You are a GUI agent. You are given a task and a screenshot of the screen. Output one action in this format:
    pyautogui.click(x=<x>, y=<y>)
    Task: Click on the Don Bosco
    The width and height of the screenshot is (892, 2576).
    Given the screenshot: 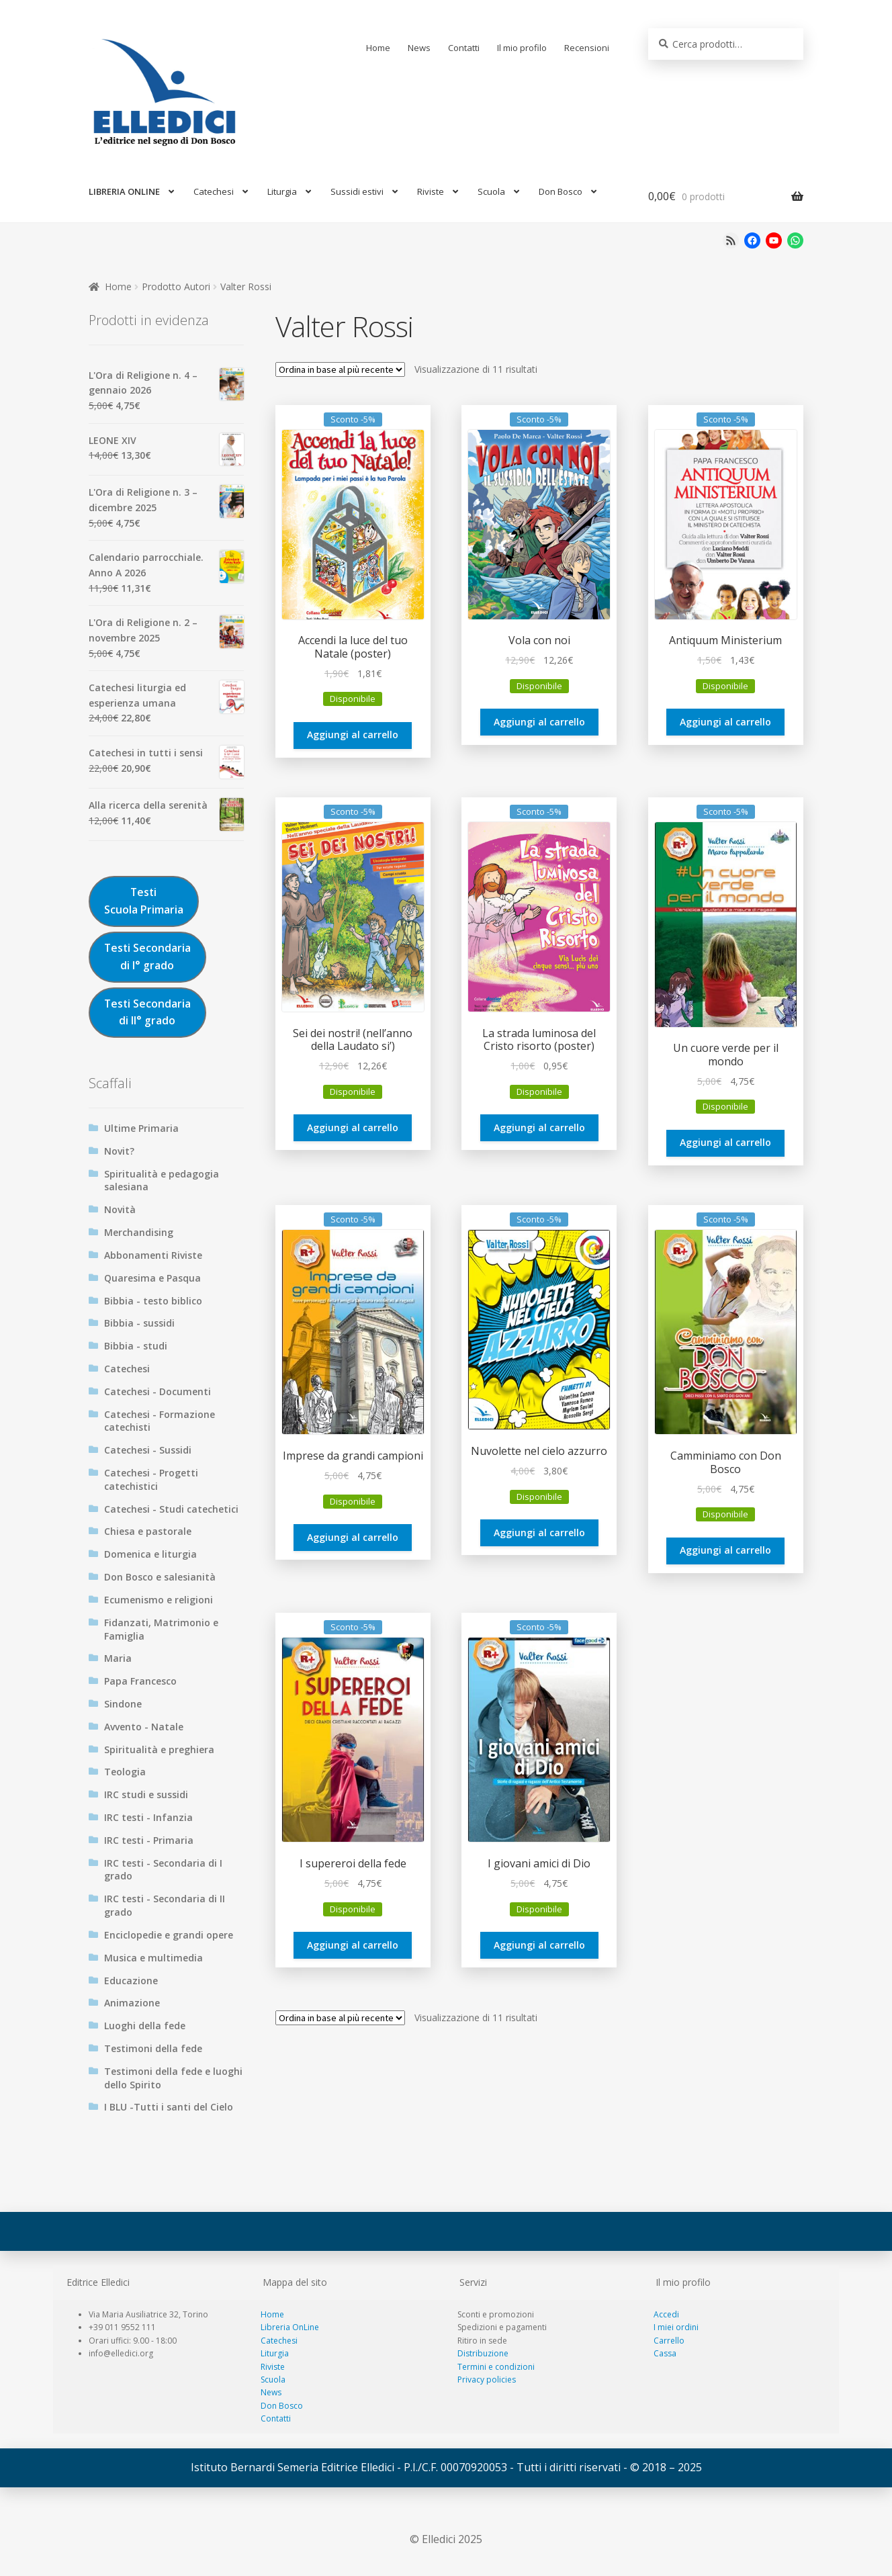 What is the action you would take?
    pyautogui.click(x=560, y=191)
    